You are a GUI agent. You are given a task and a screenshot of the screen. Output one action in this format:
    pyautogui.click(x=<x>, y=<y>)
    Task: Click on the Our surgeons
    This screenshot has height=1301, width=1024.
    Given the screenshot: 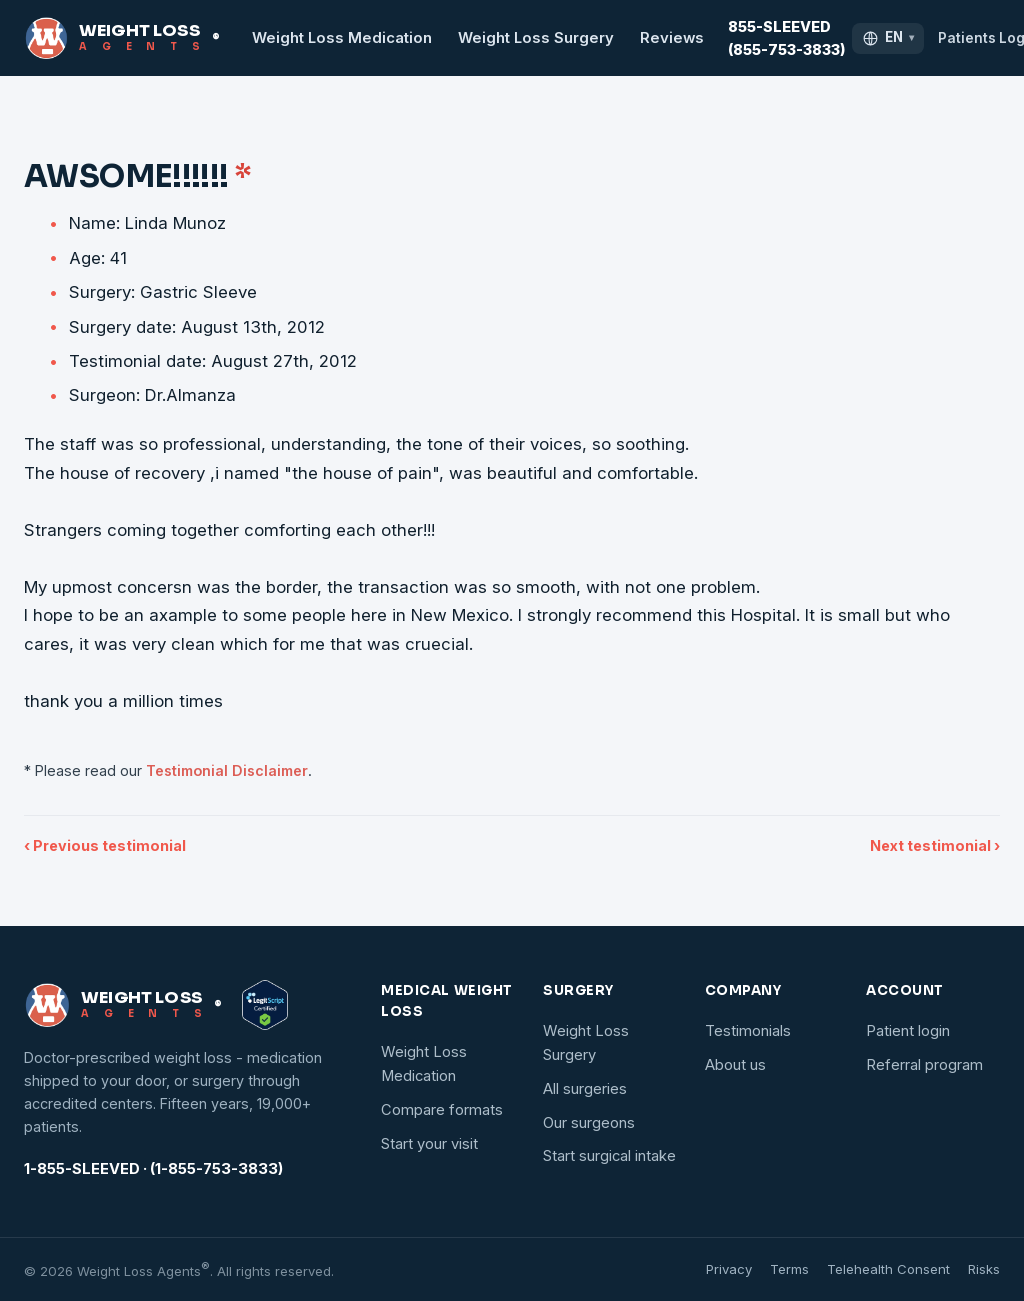 What is the action you would take?
    pyautogui.click(x=589, y=1123)
    